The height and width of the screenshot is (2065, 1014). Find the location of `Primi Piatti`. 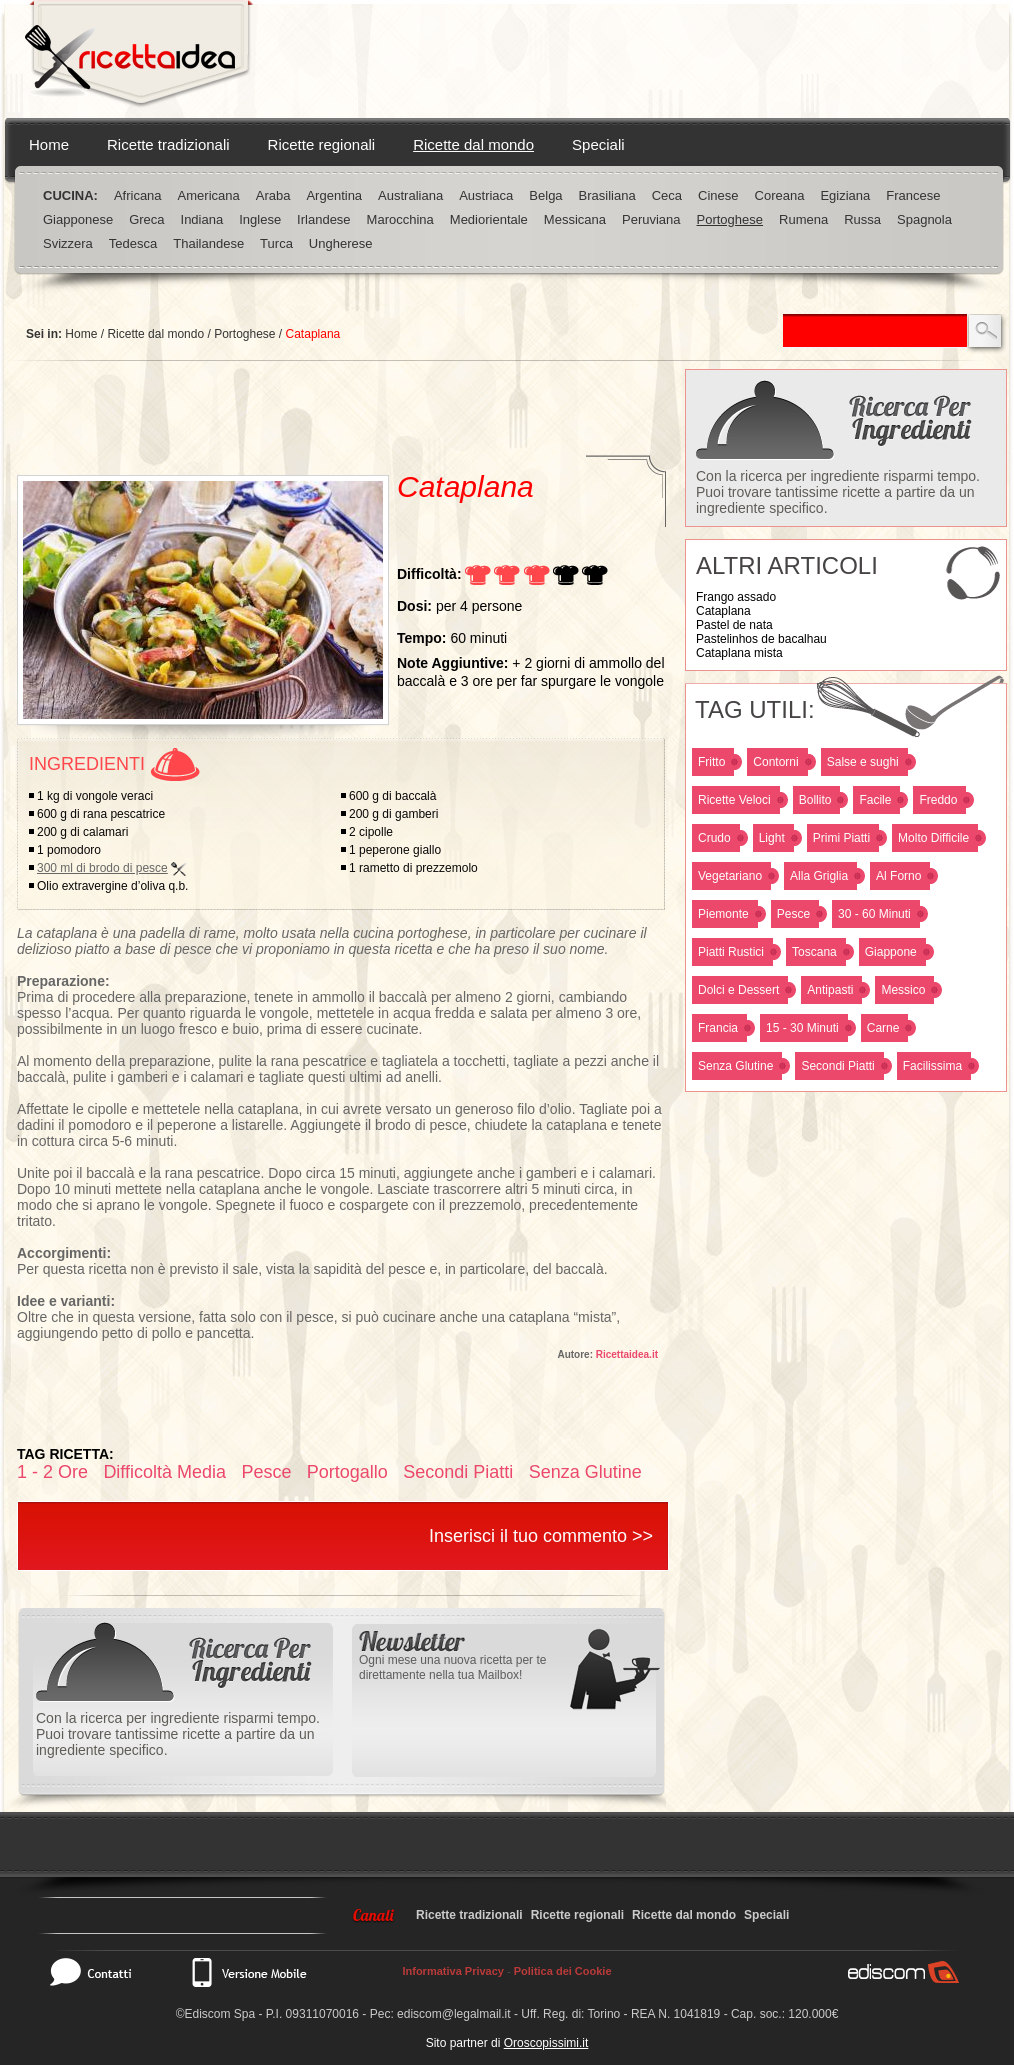

Primi Piatti is located at coordinates (841, 838).